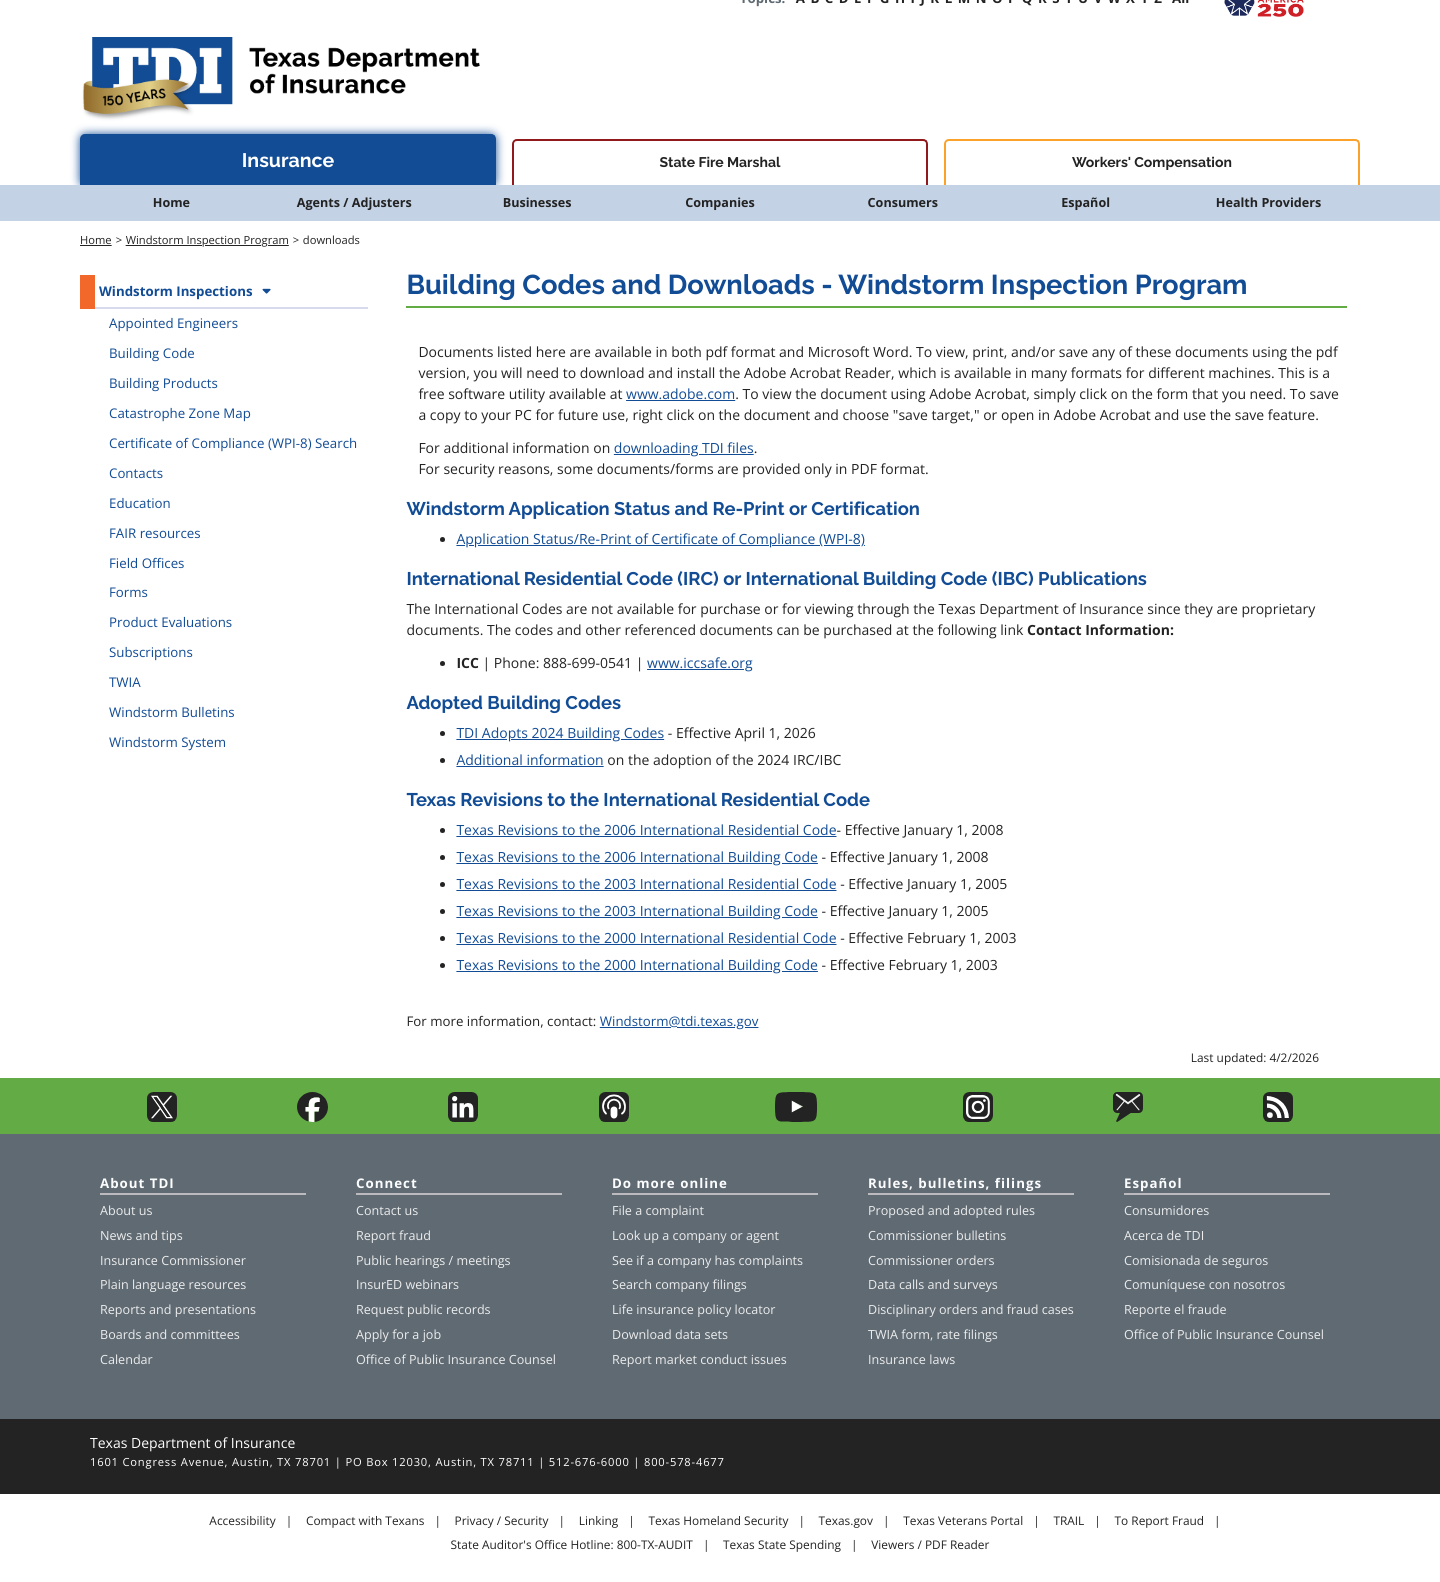 Image resolution: width=1440 pixels, height=1582 pixels. What do you see at coordinates (146, 563) in the screenshot?
I see `Field Offices` at bounding box center [146, 563].